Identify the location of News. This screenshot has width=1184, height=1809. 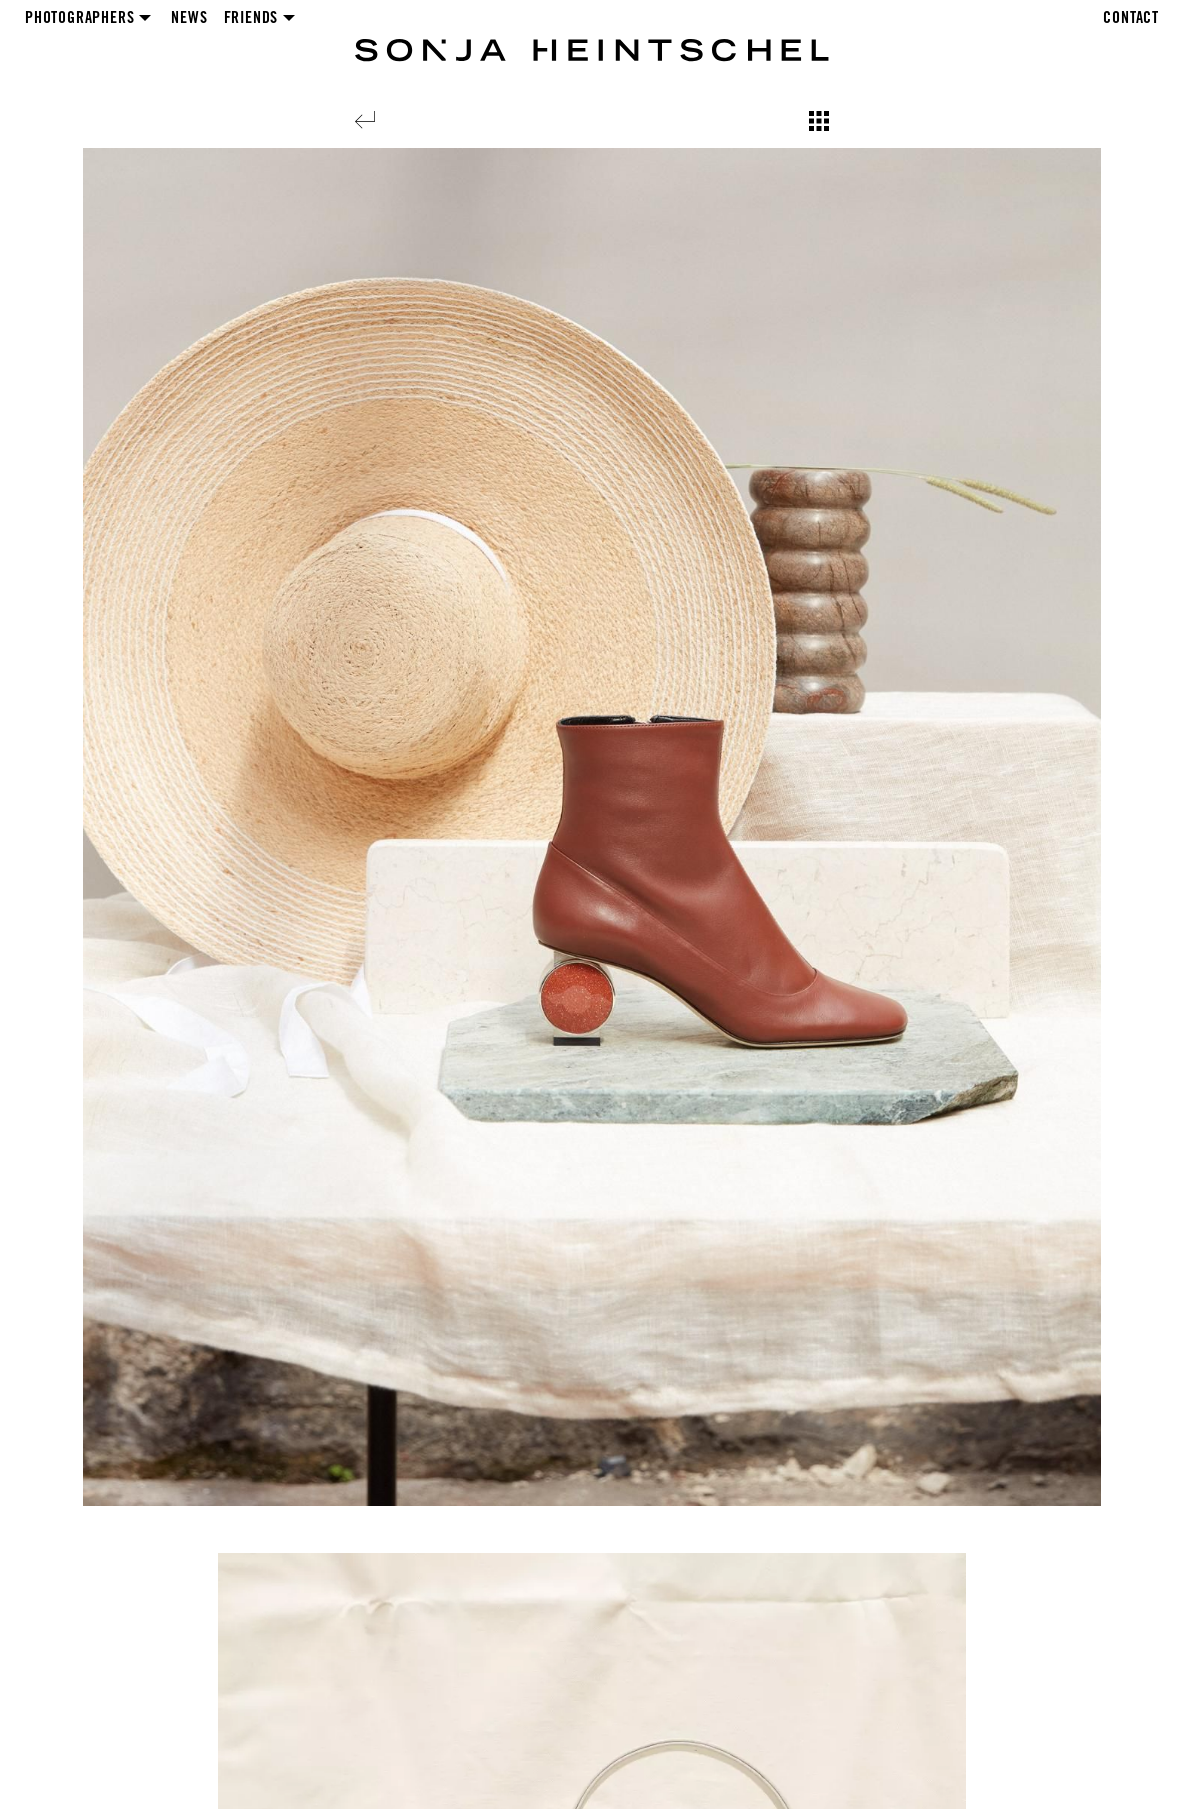
(189, 19).